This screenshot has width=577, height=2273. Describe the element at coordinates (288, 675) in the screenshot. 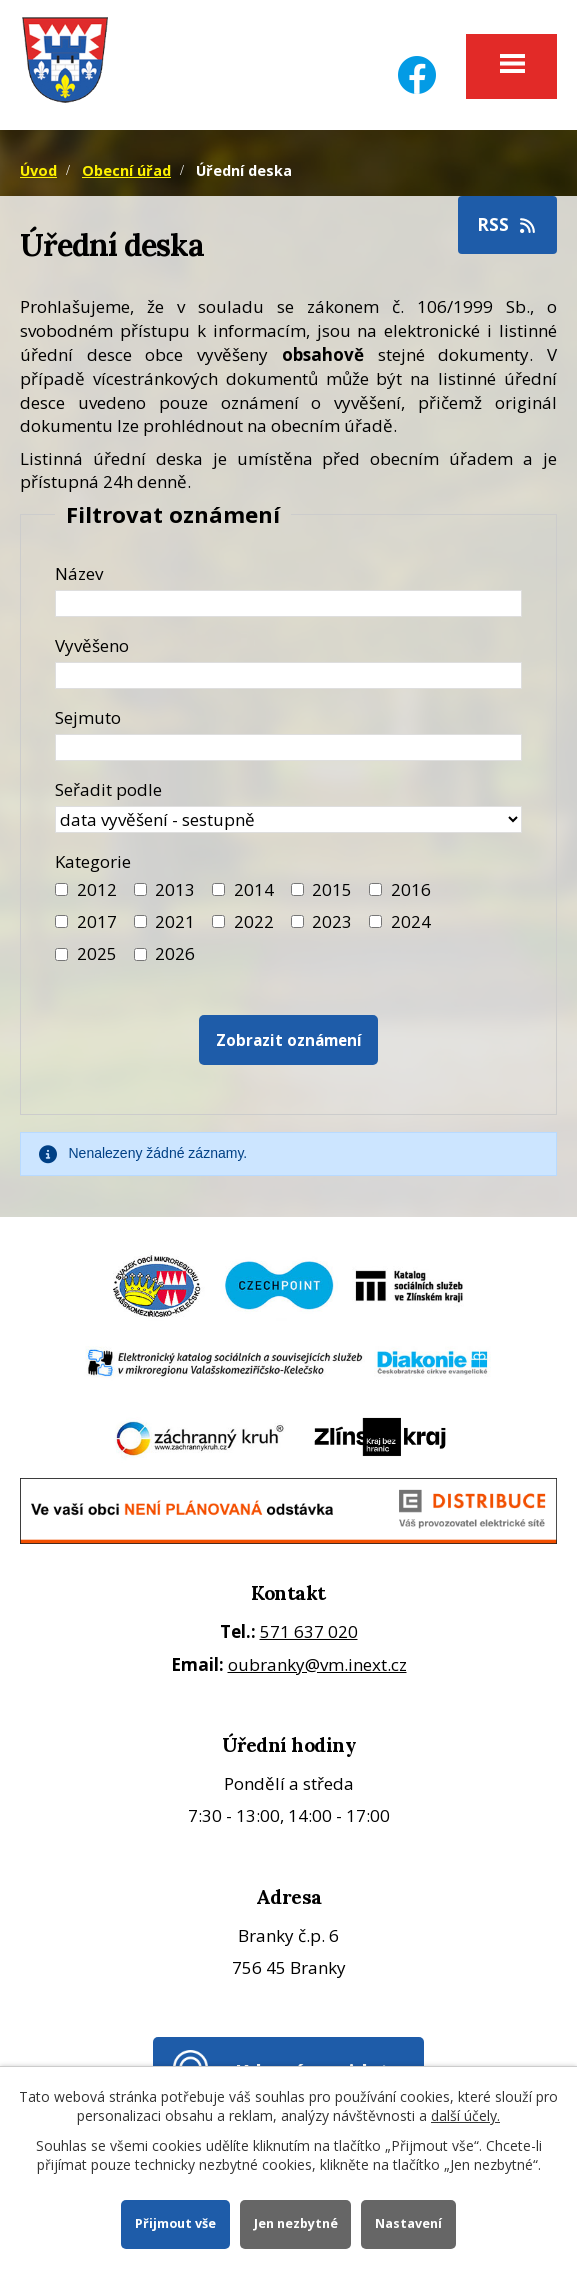

I see `[Datum vyvěšení oznámení]` at that location.